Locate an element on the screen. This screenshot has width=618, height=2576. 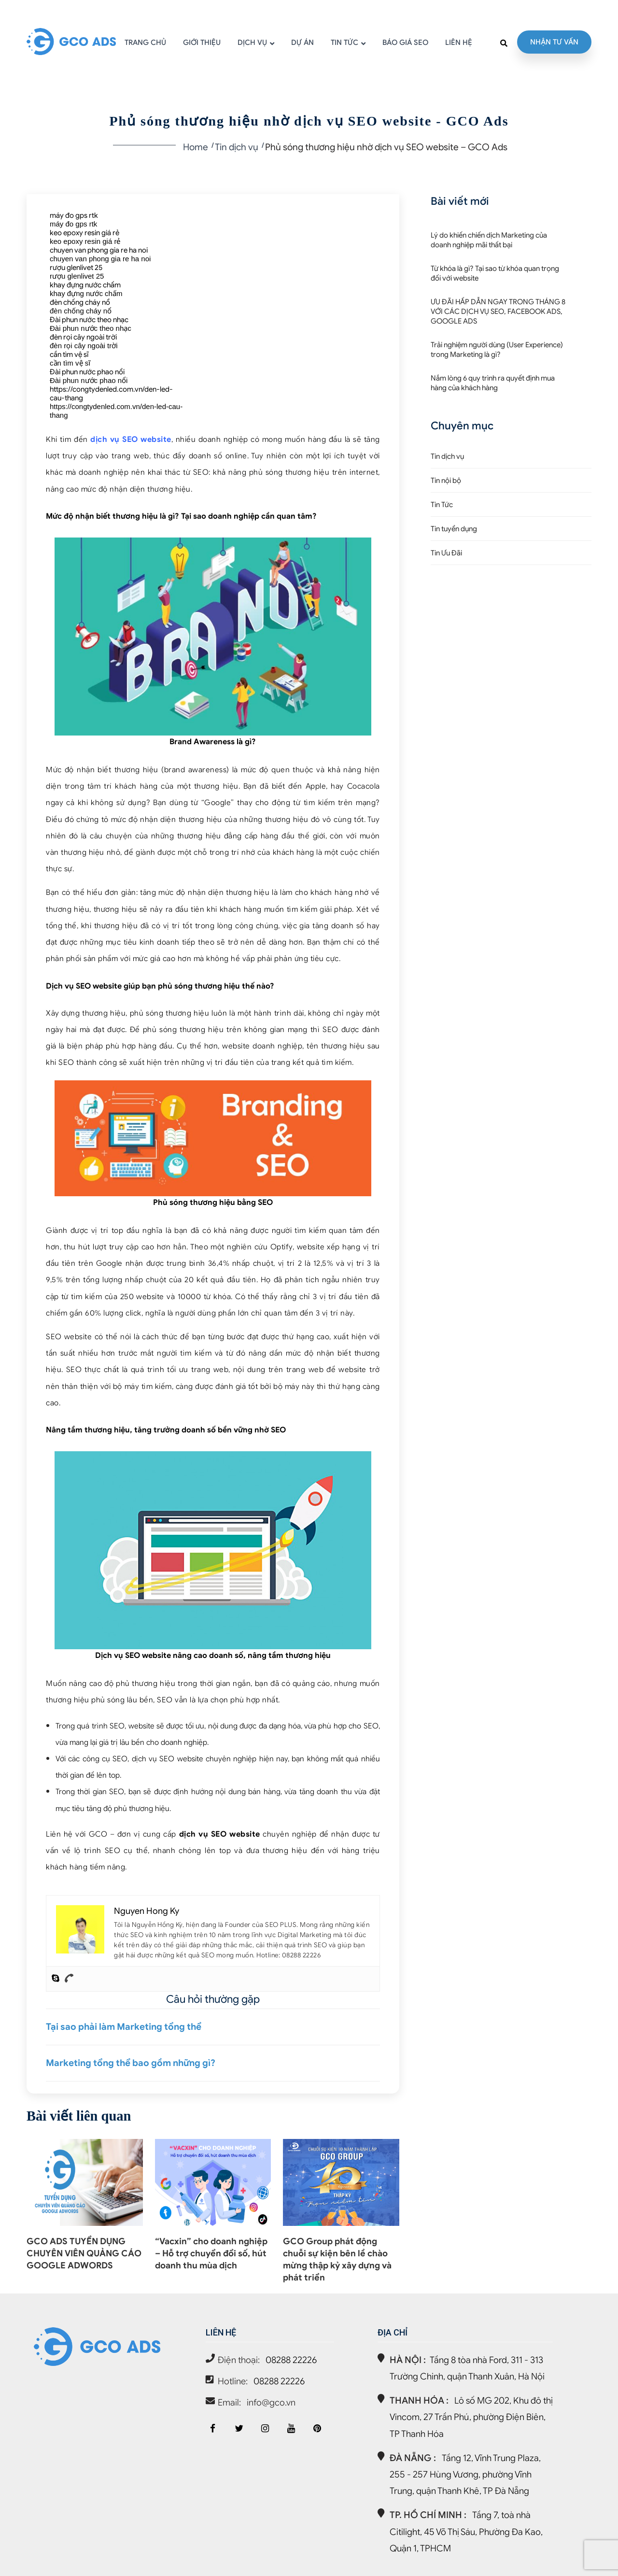
Tin dịch vụ is located at coordinates (236, 147).